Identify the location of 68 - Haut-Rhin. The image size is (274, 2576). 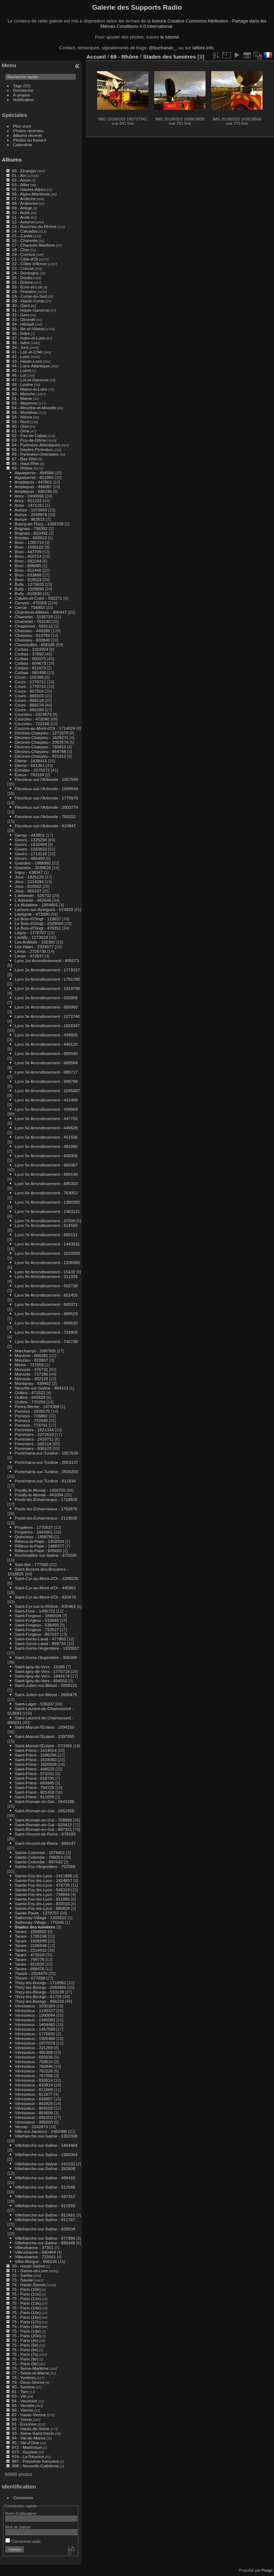
(25, 463).